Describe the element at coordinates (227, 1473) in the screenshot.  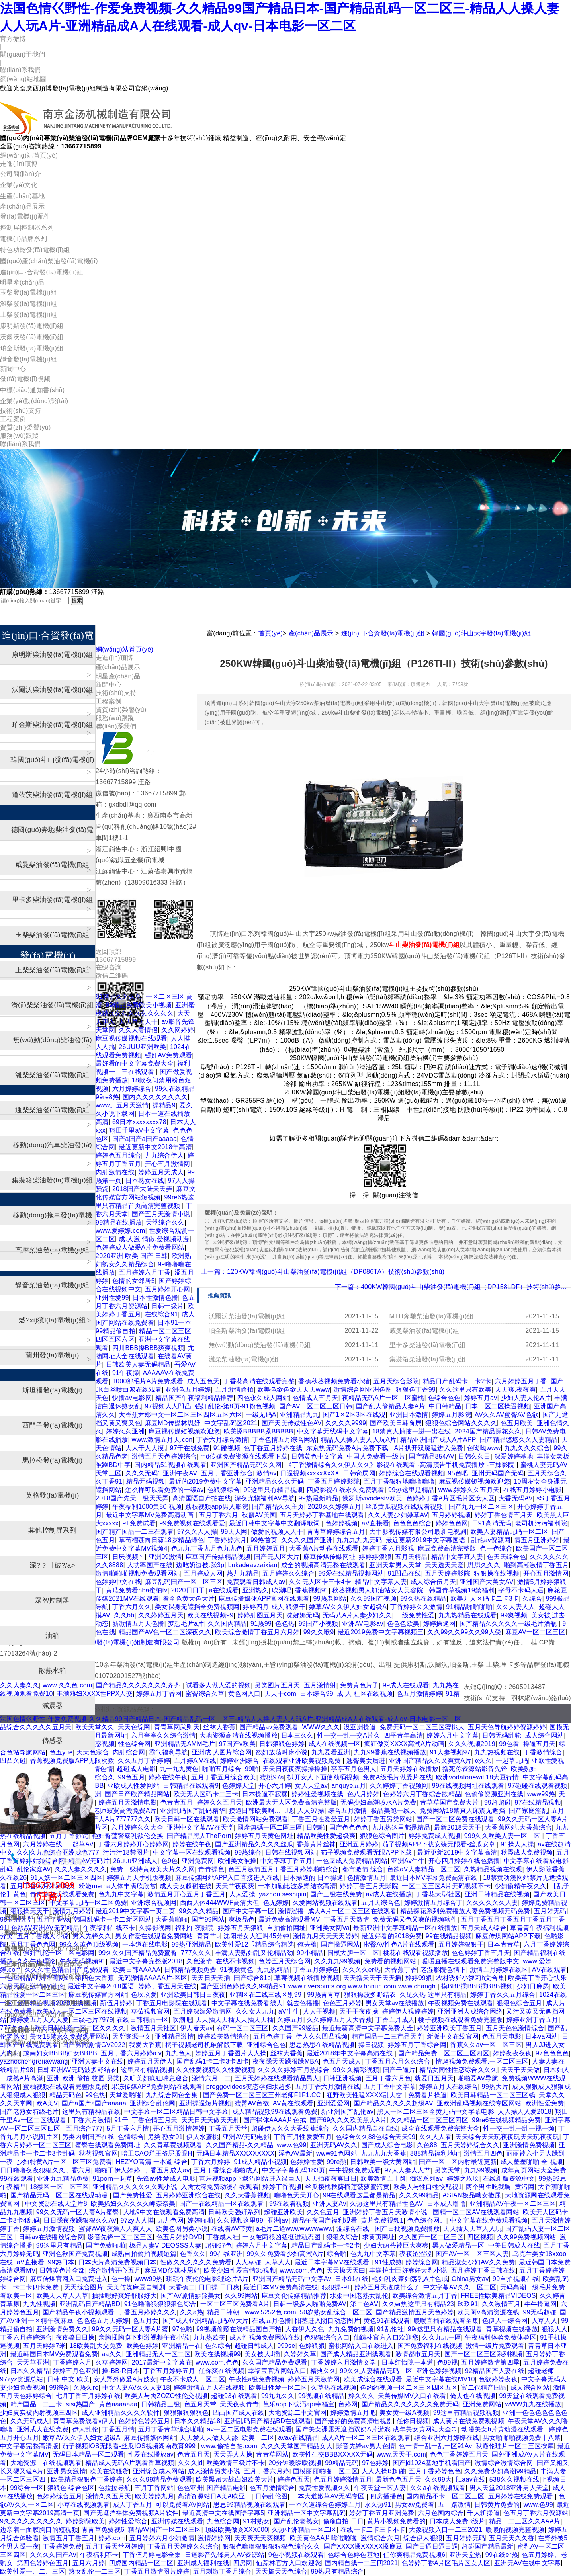
I see `五月丁香亚洲综合` at that location.